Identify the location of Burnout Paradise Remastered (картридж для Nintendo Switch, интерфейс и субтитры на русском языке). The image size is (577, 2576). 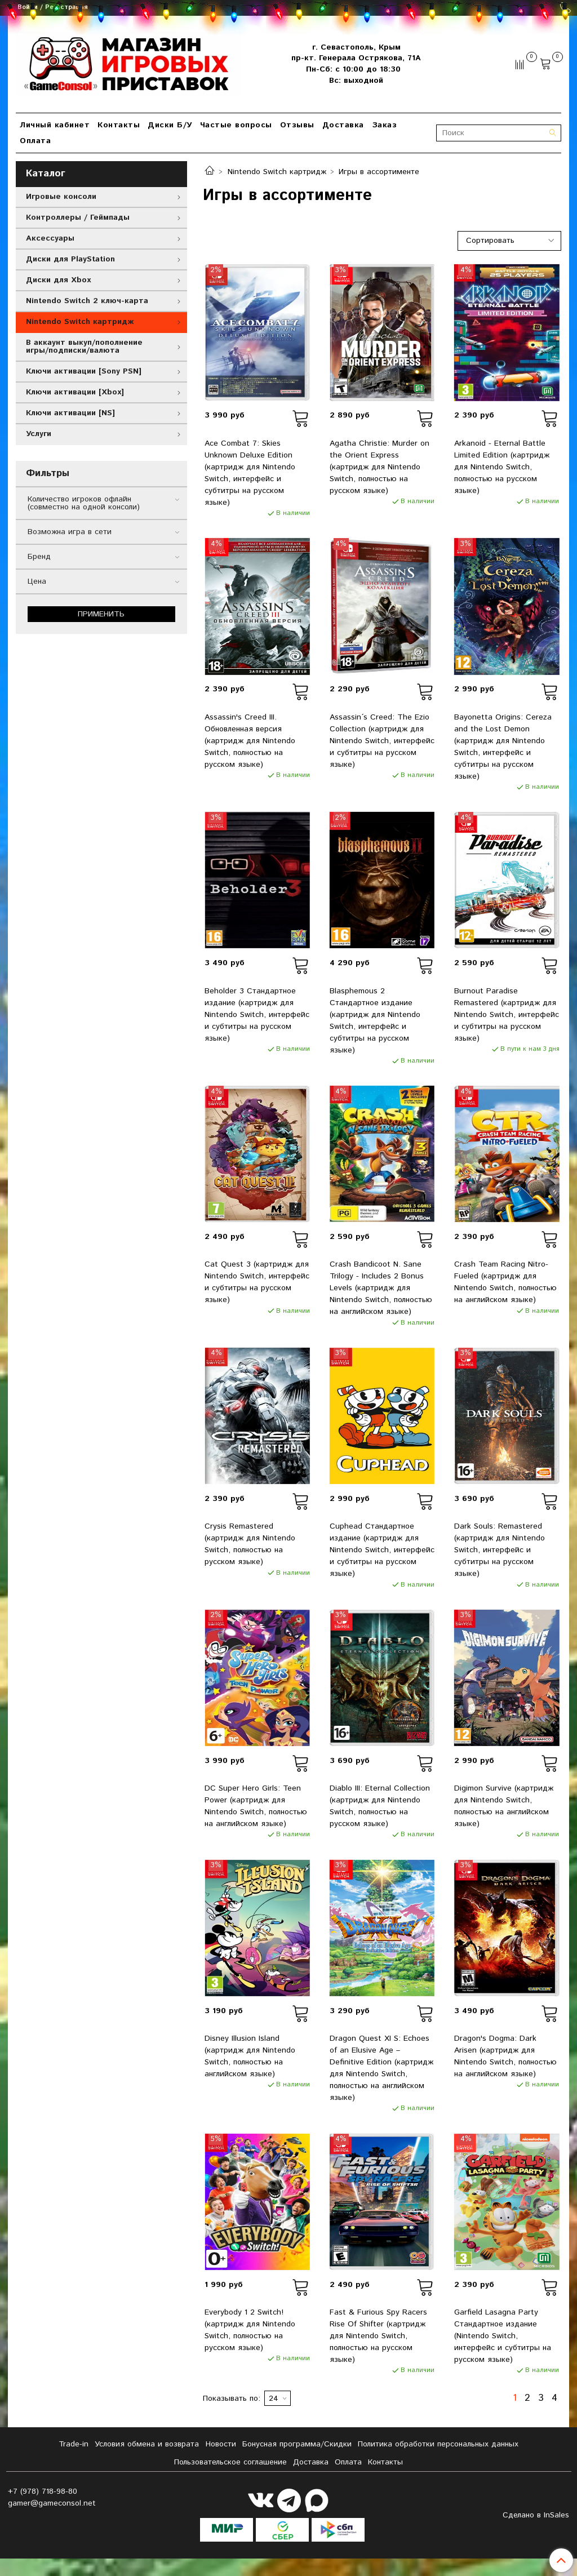
(506, 1014).